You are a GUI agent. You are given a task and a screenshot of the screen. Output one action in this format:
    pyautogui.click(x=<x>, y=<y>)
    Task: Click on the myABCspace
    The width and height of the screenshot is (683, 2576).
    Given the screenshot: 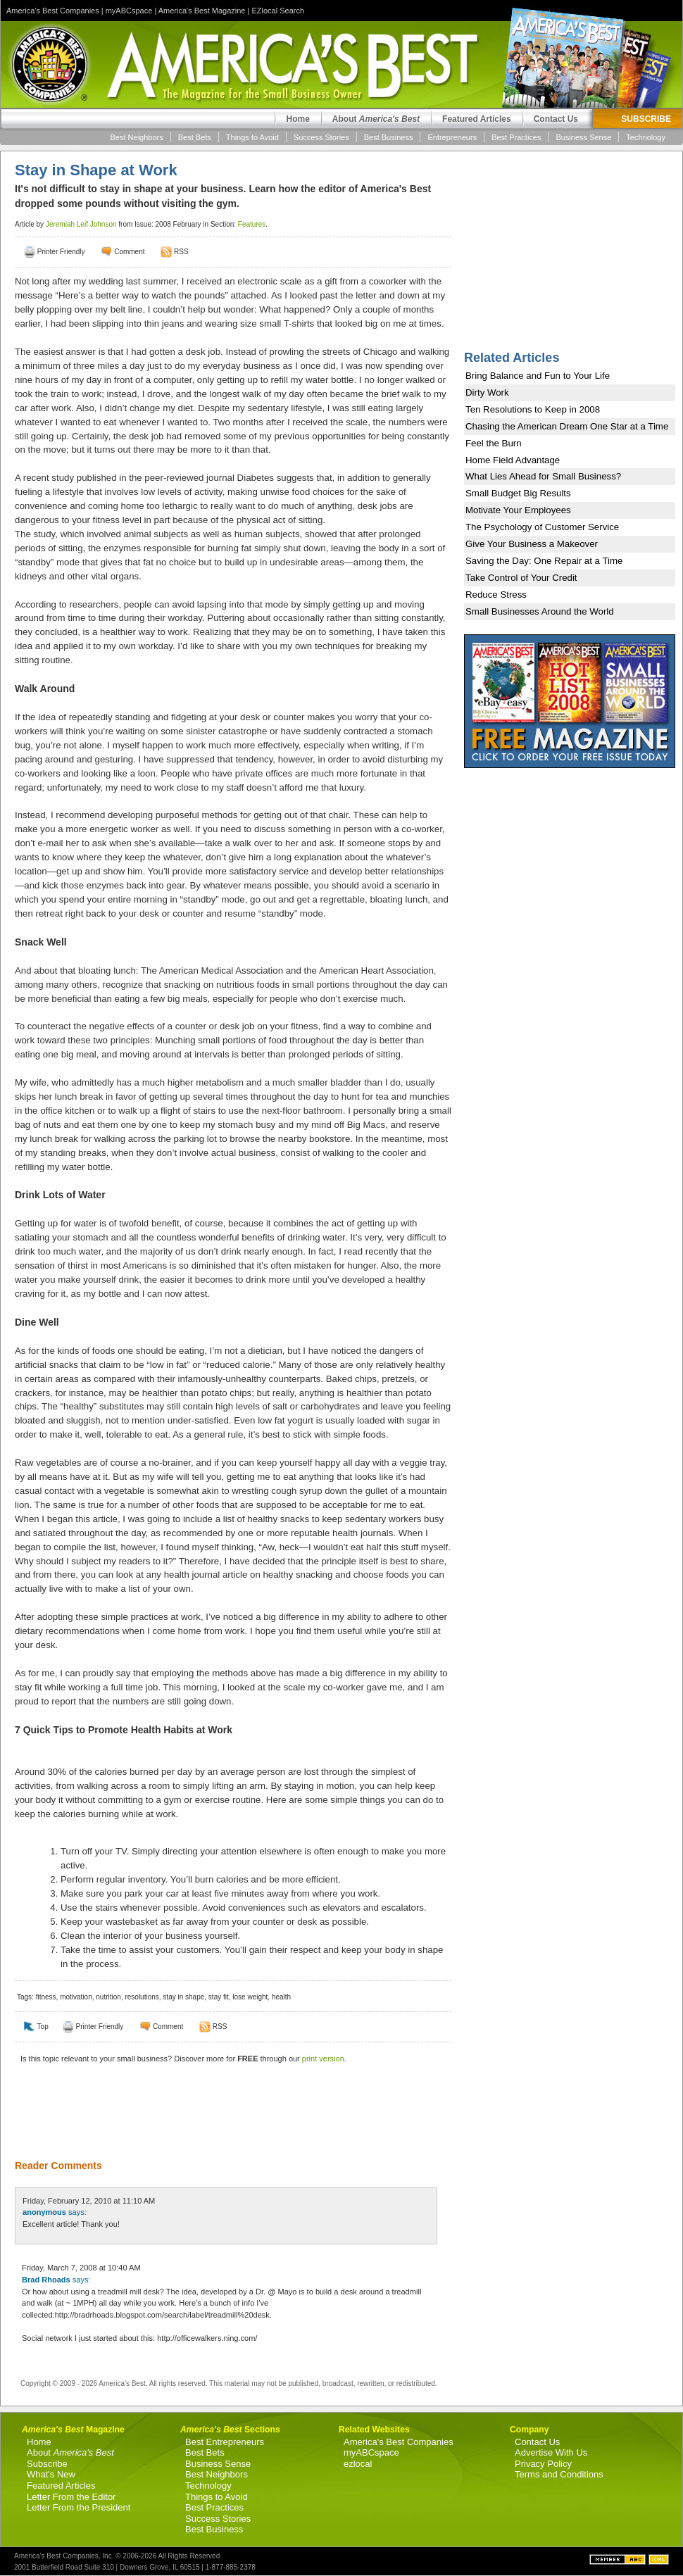 What is the action you would take?
    pyautogui.click(x=129, y=10)
    